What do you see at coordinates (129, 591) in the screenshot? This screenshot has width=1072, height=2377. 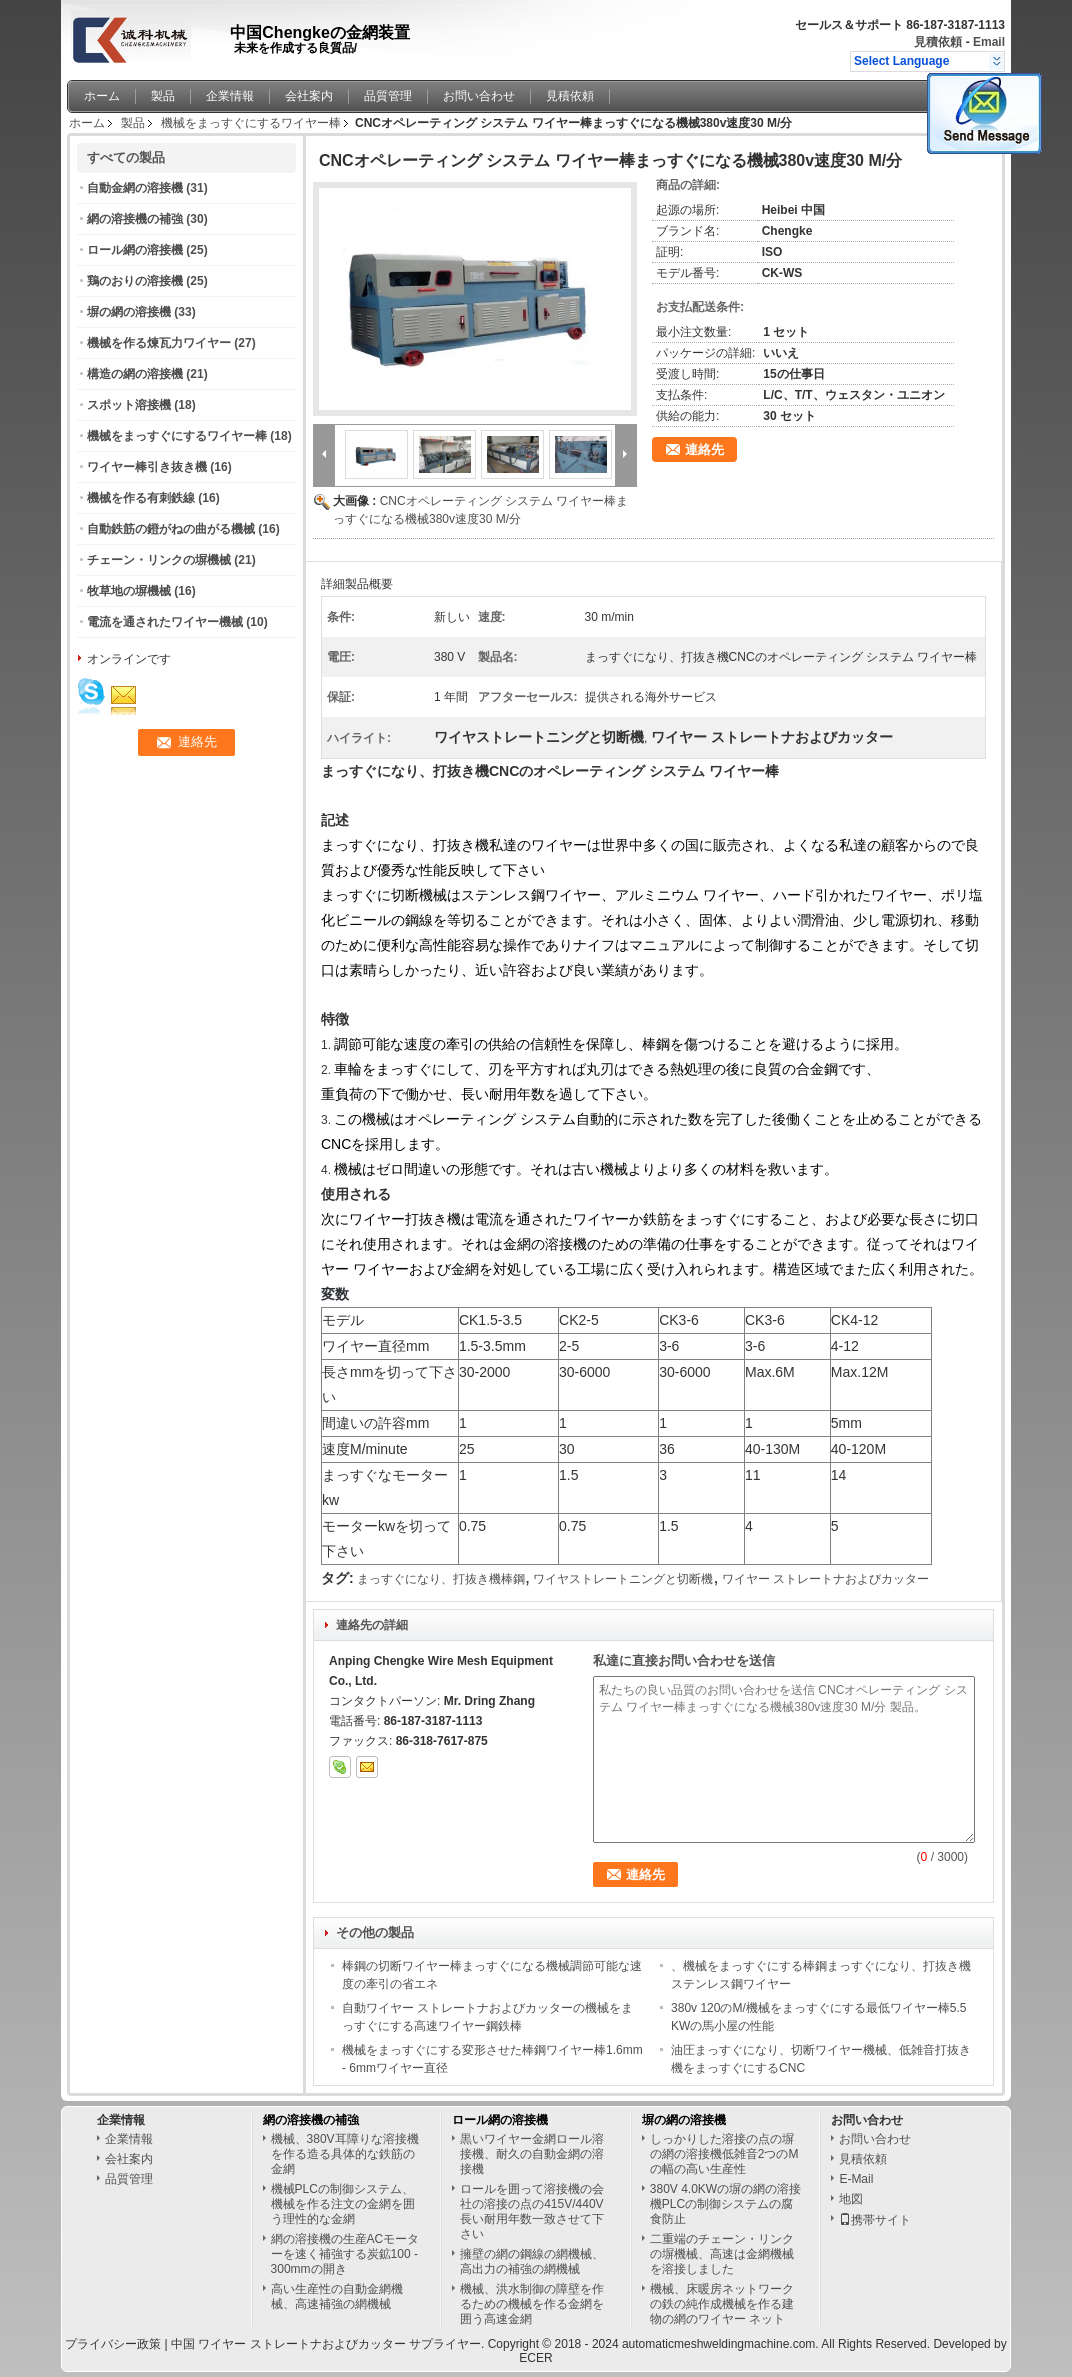 I see `牧草地の塀機械` at bounding box center [129, 591].